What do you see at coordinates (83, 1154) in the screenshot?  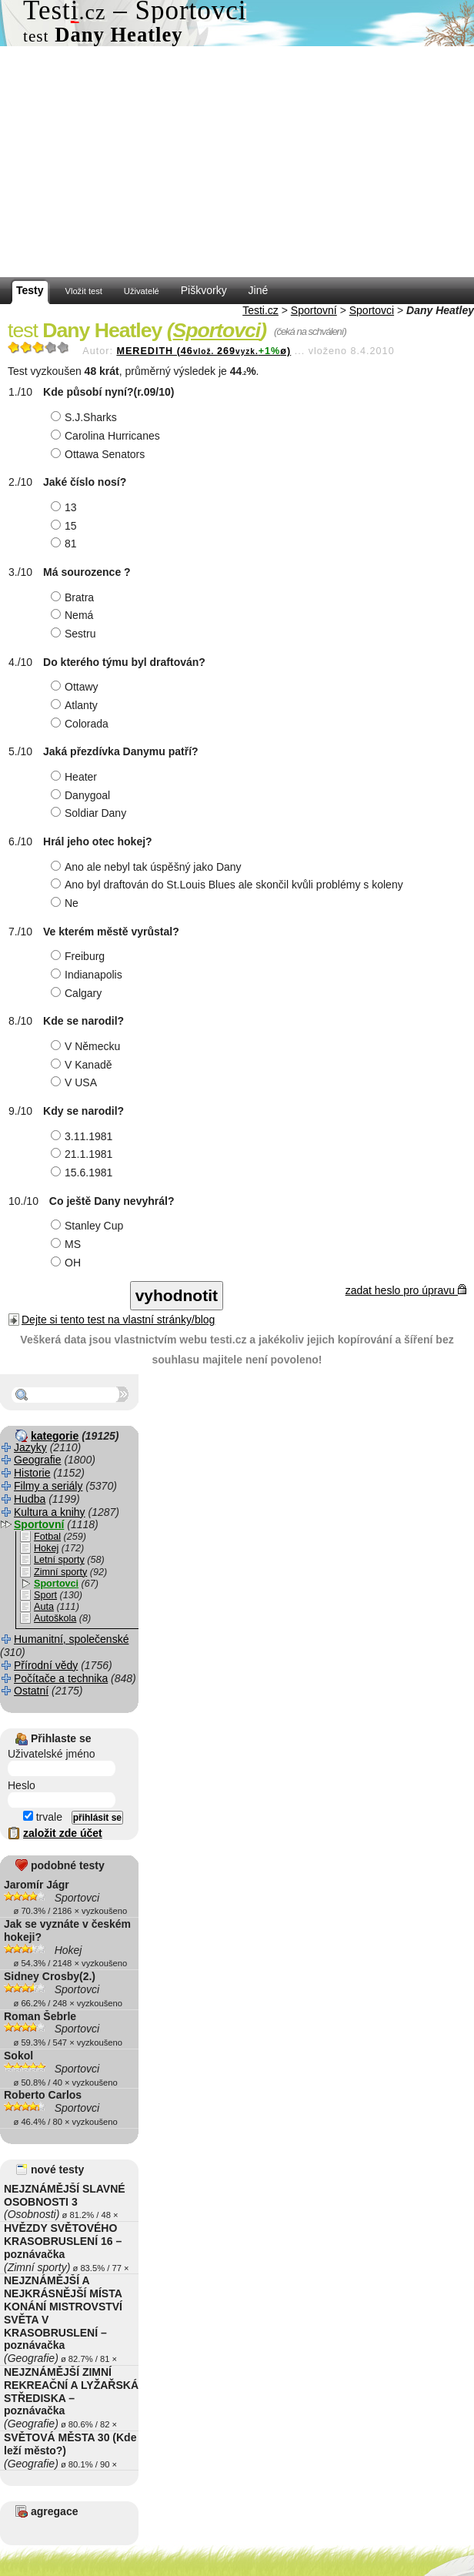 I see `21.1.1981` at bounding box center [83, 1154].